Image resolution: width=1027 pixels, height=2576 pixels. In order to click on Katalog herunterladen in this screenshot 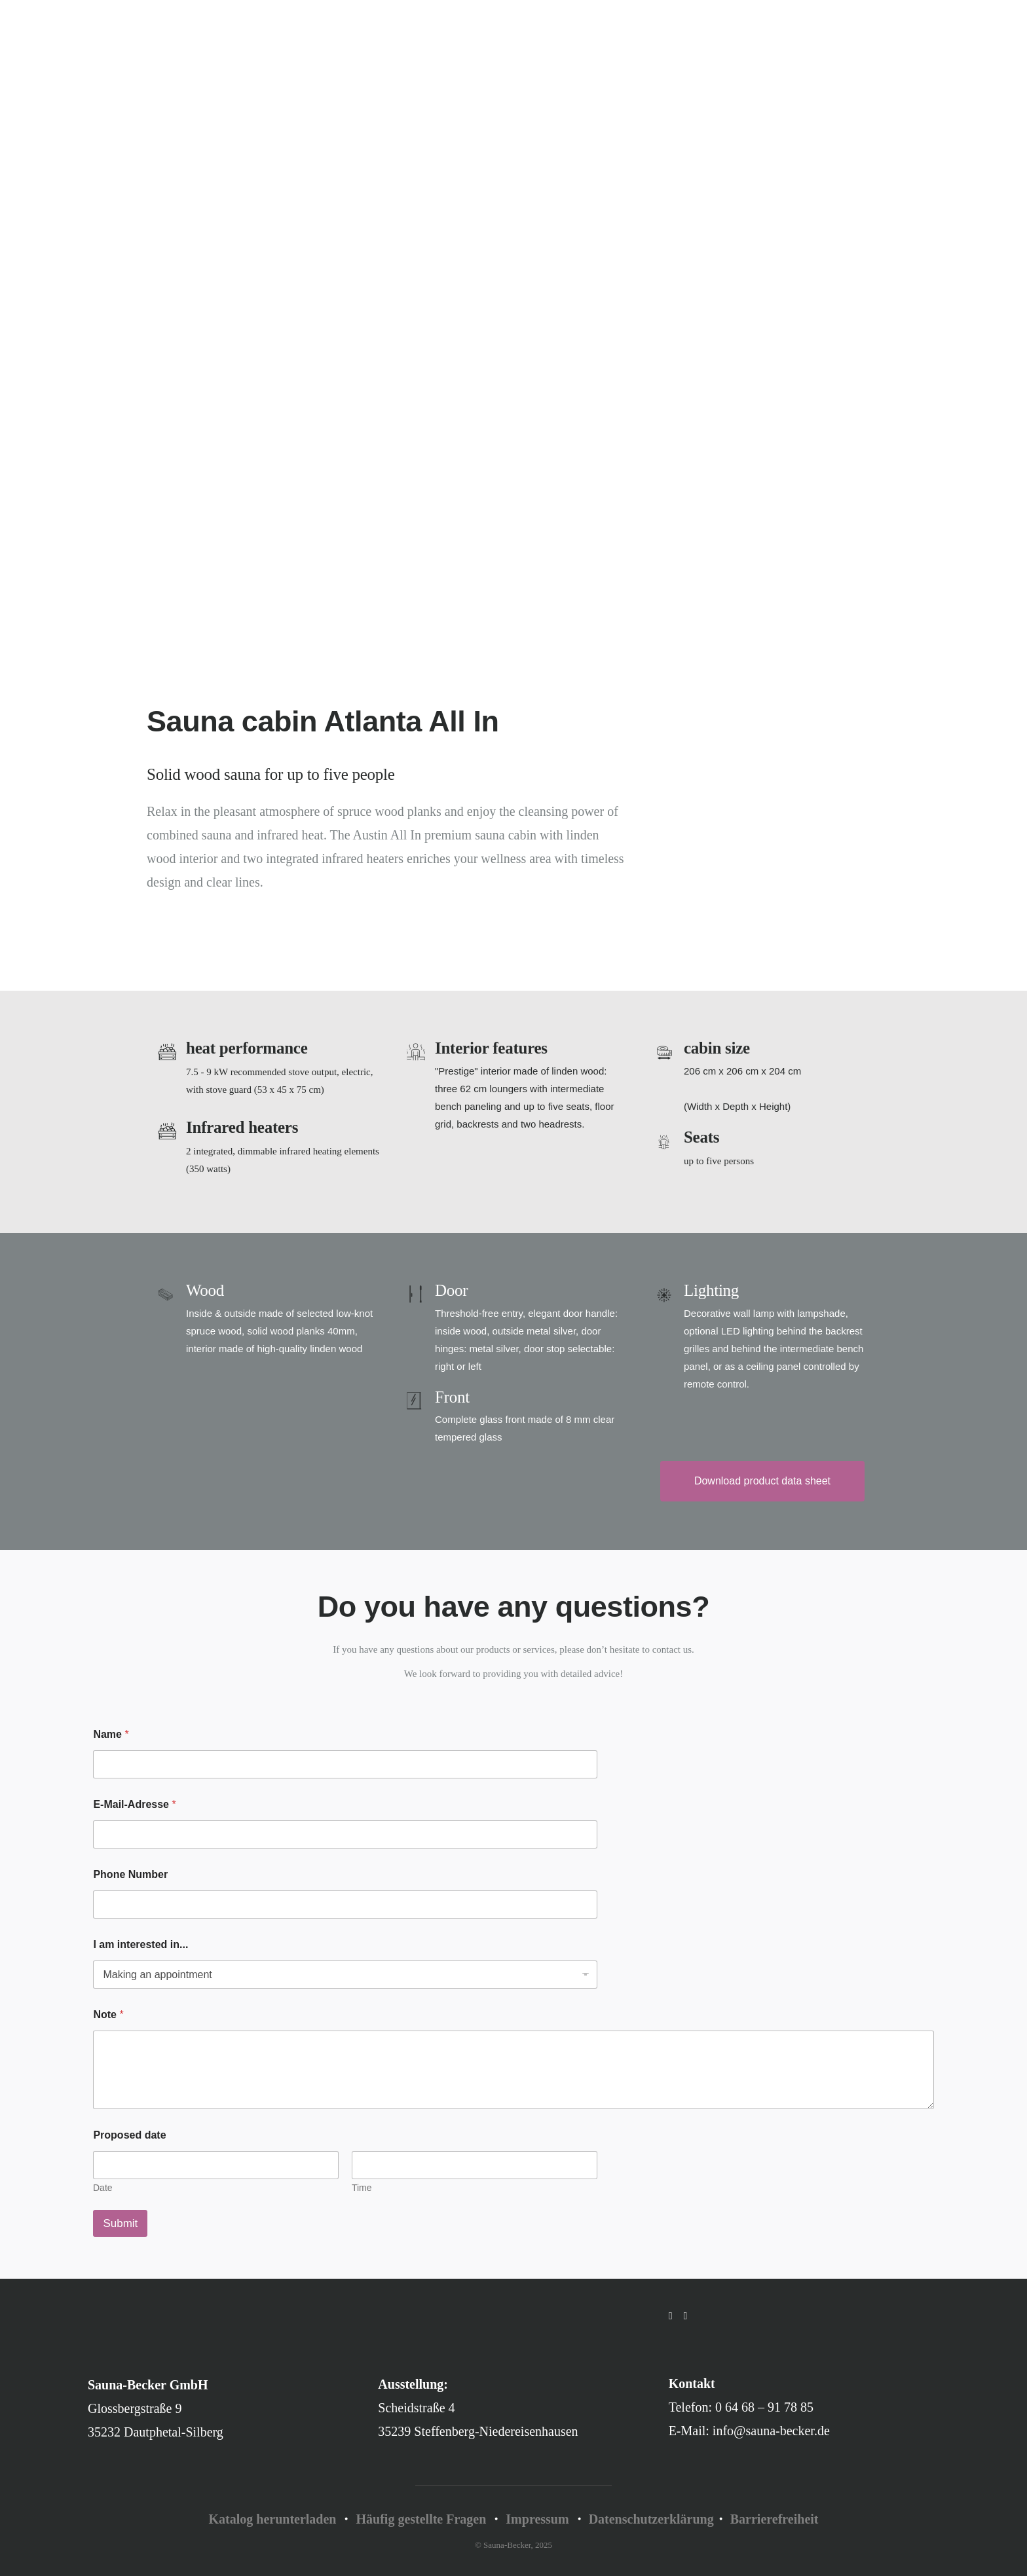, I will do `click(272, 2519)`.